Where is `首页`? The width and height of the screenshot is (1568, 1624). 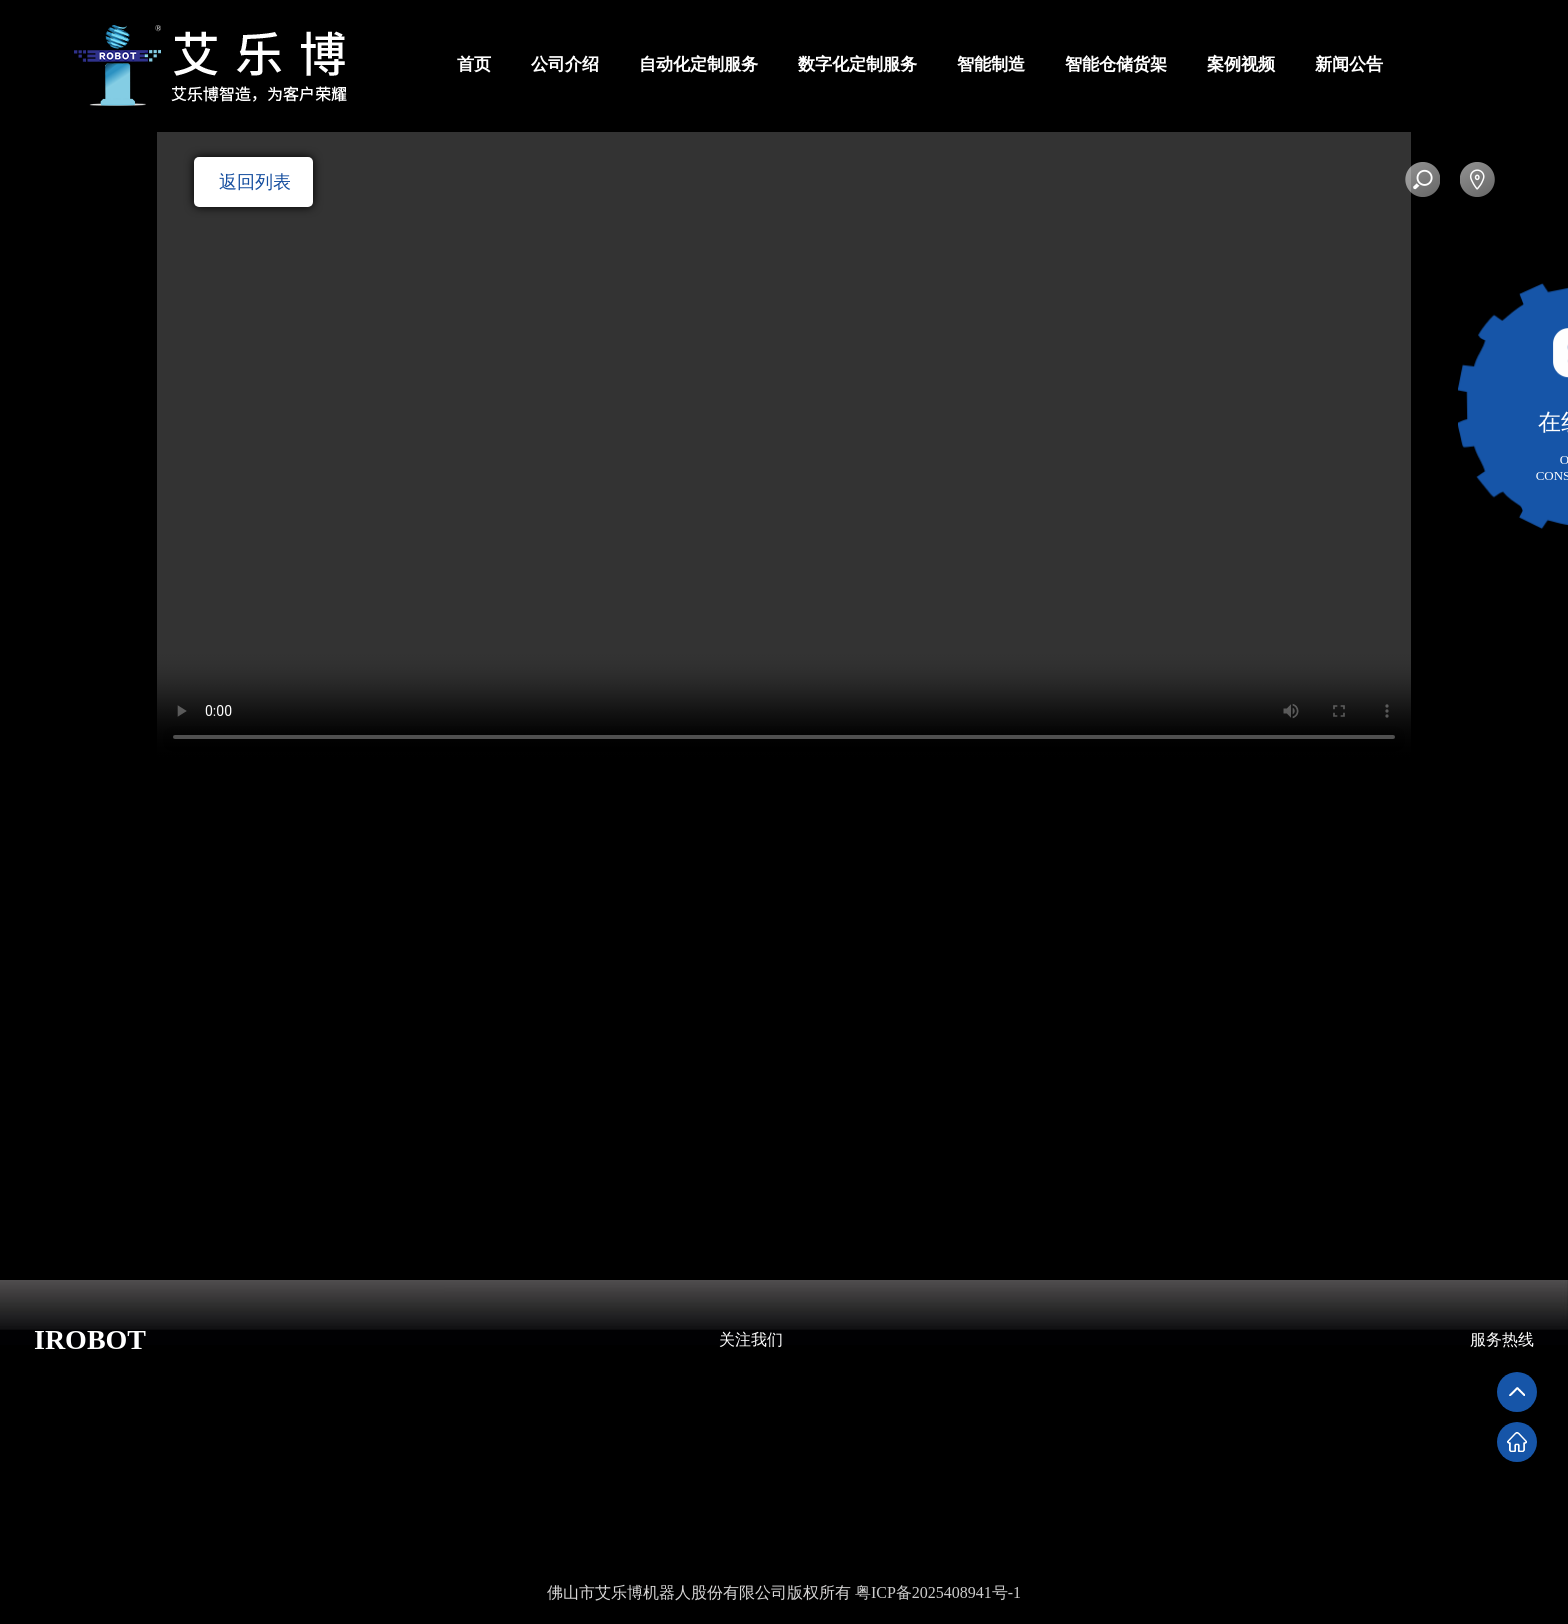 首页 is located at coordinates (474, 64).